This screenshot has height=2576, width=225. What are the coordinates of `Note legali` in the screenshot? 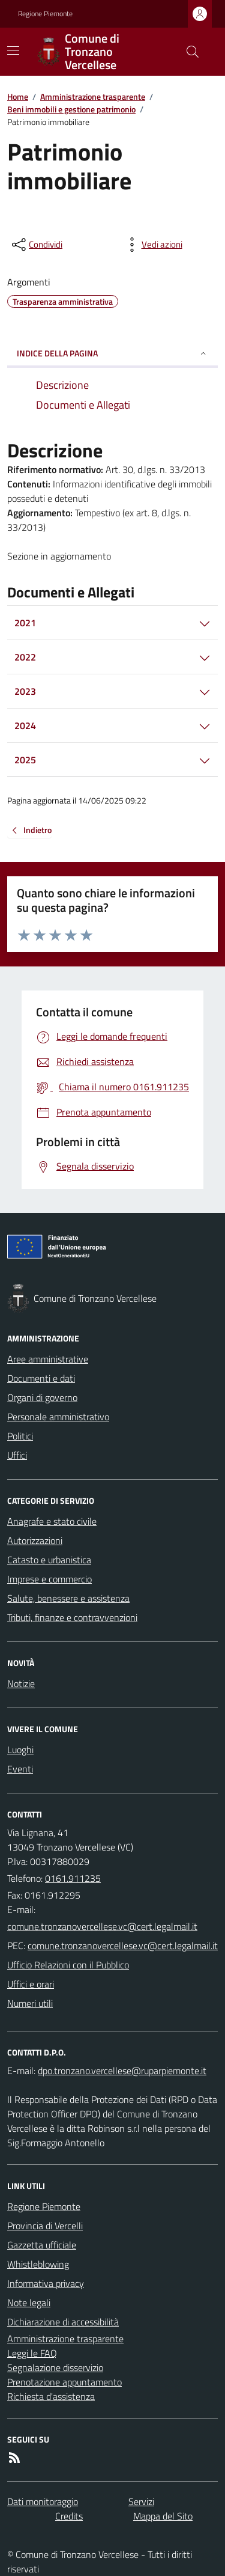 It's located at (28, 2302).